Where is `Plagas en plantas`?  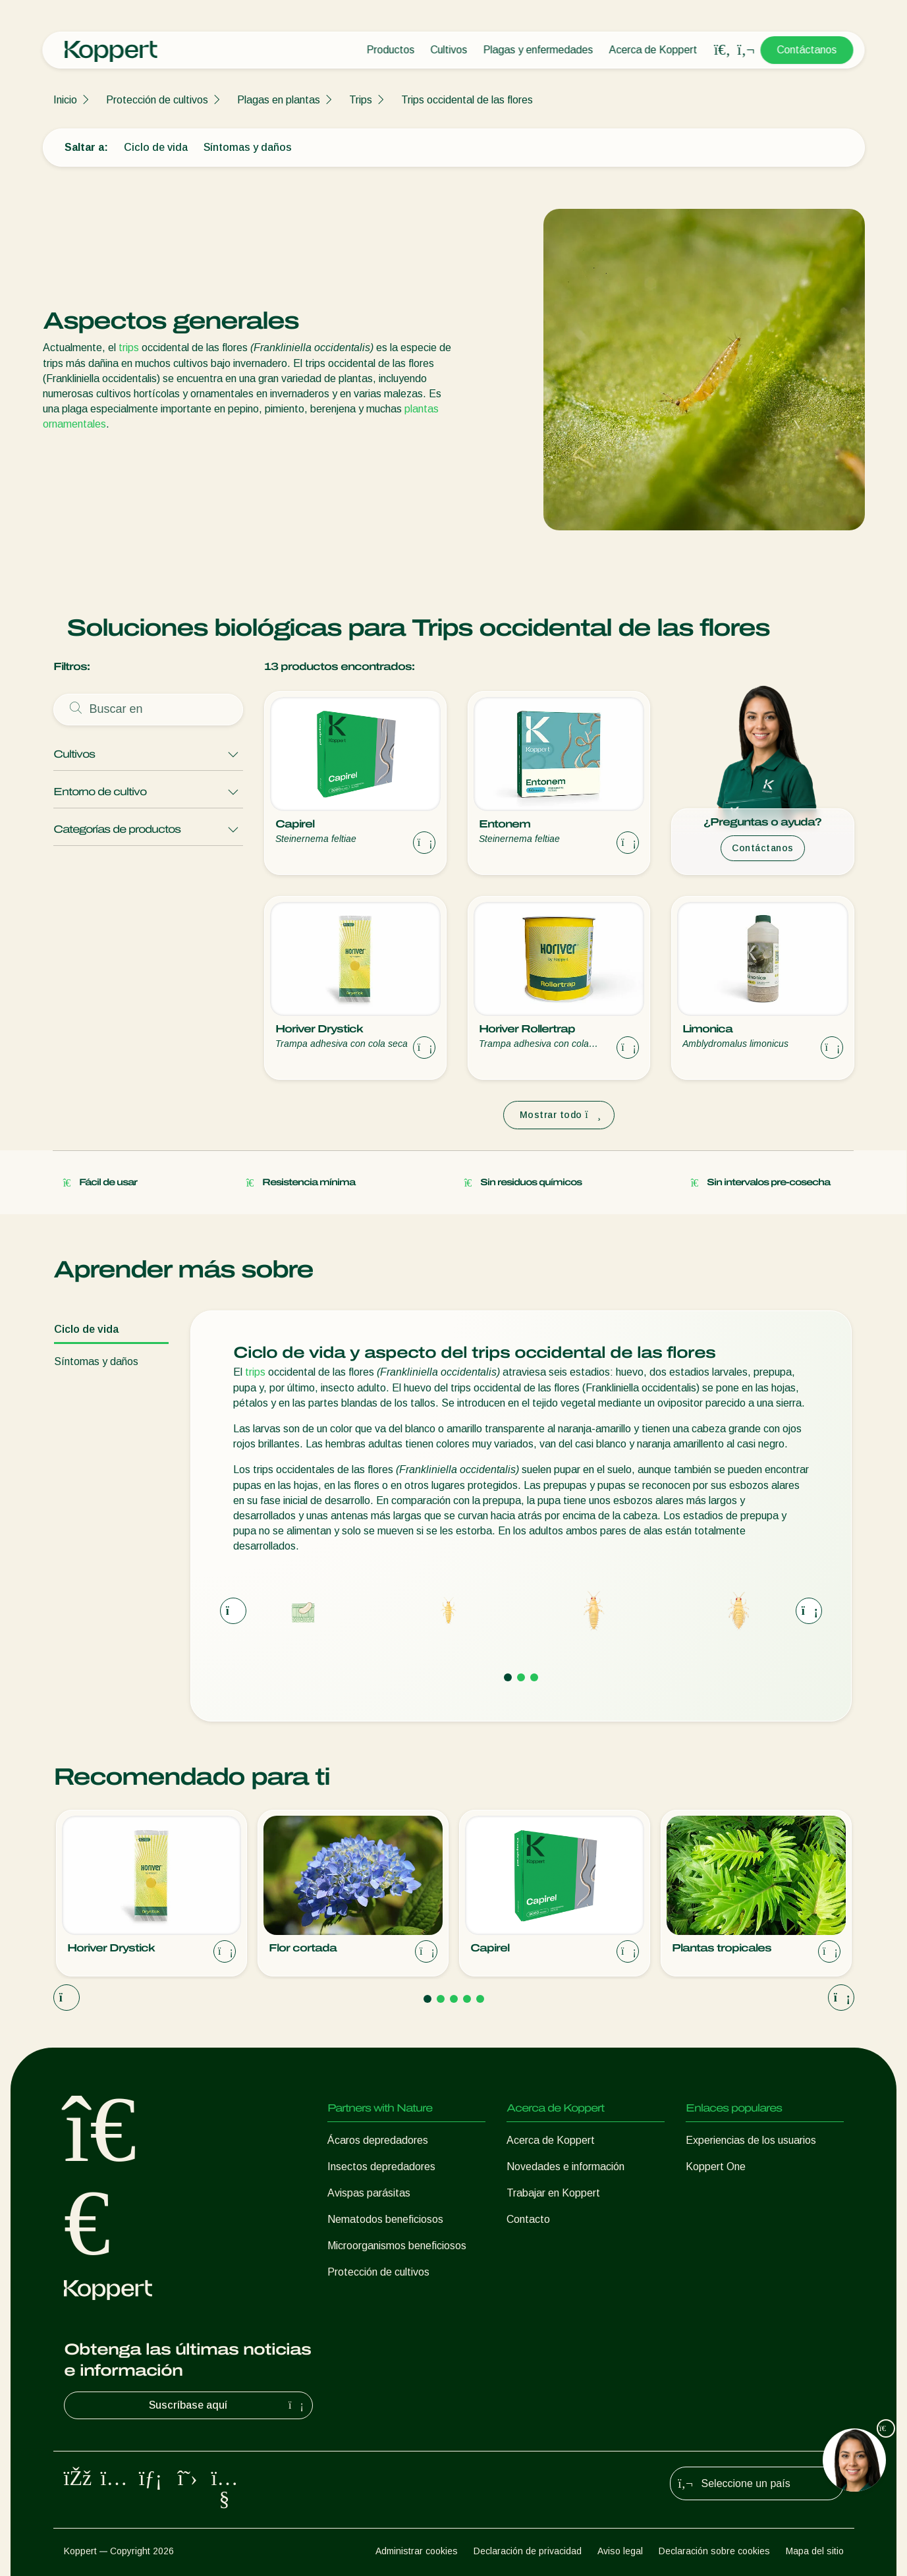 Plagas en plantas is located at coordinates (278, 99).